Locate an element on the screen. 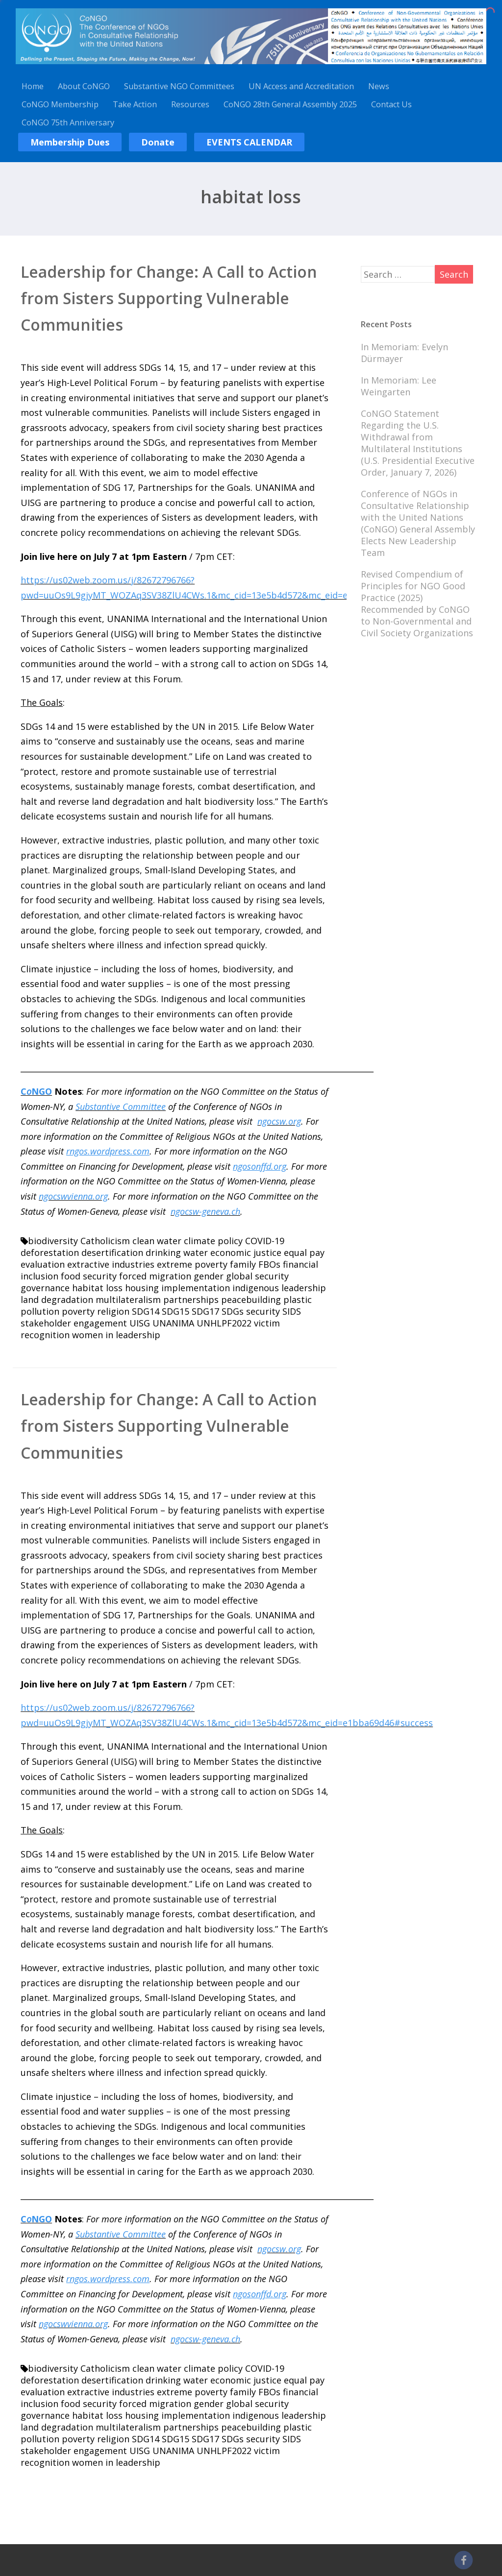 Image resolution: width=502 pixels, height=2576 pixels. CNGO is located at coordinates (36, 1091).